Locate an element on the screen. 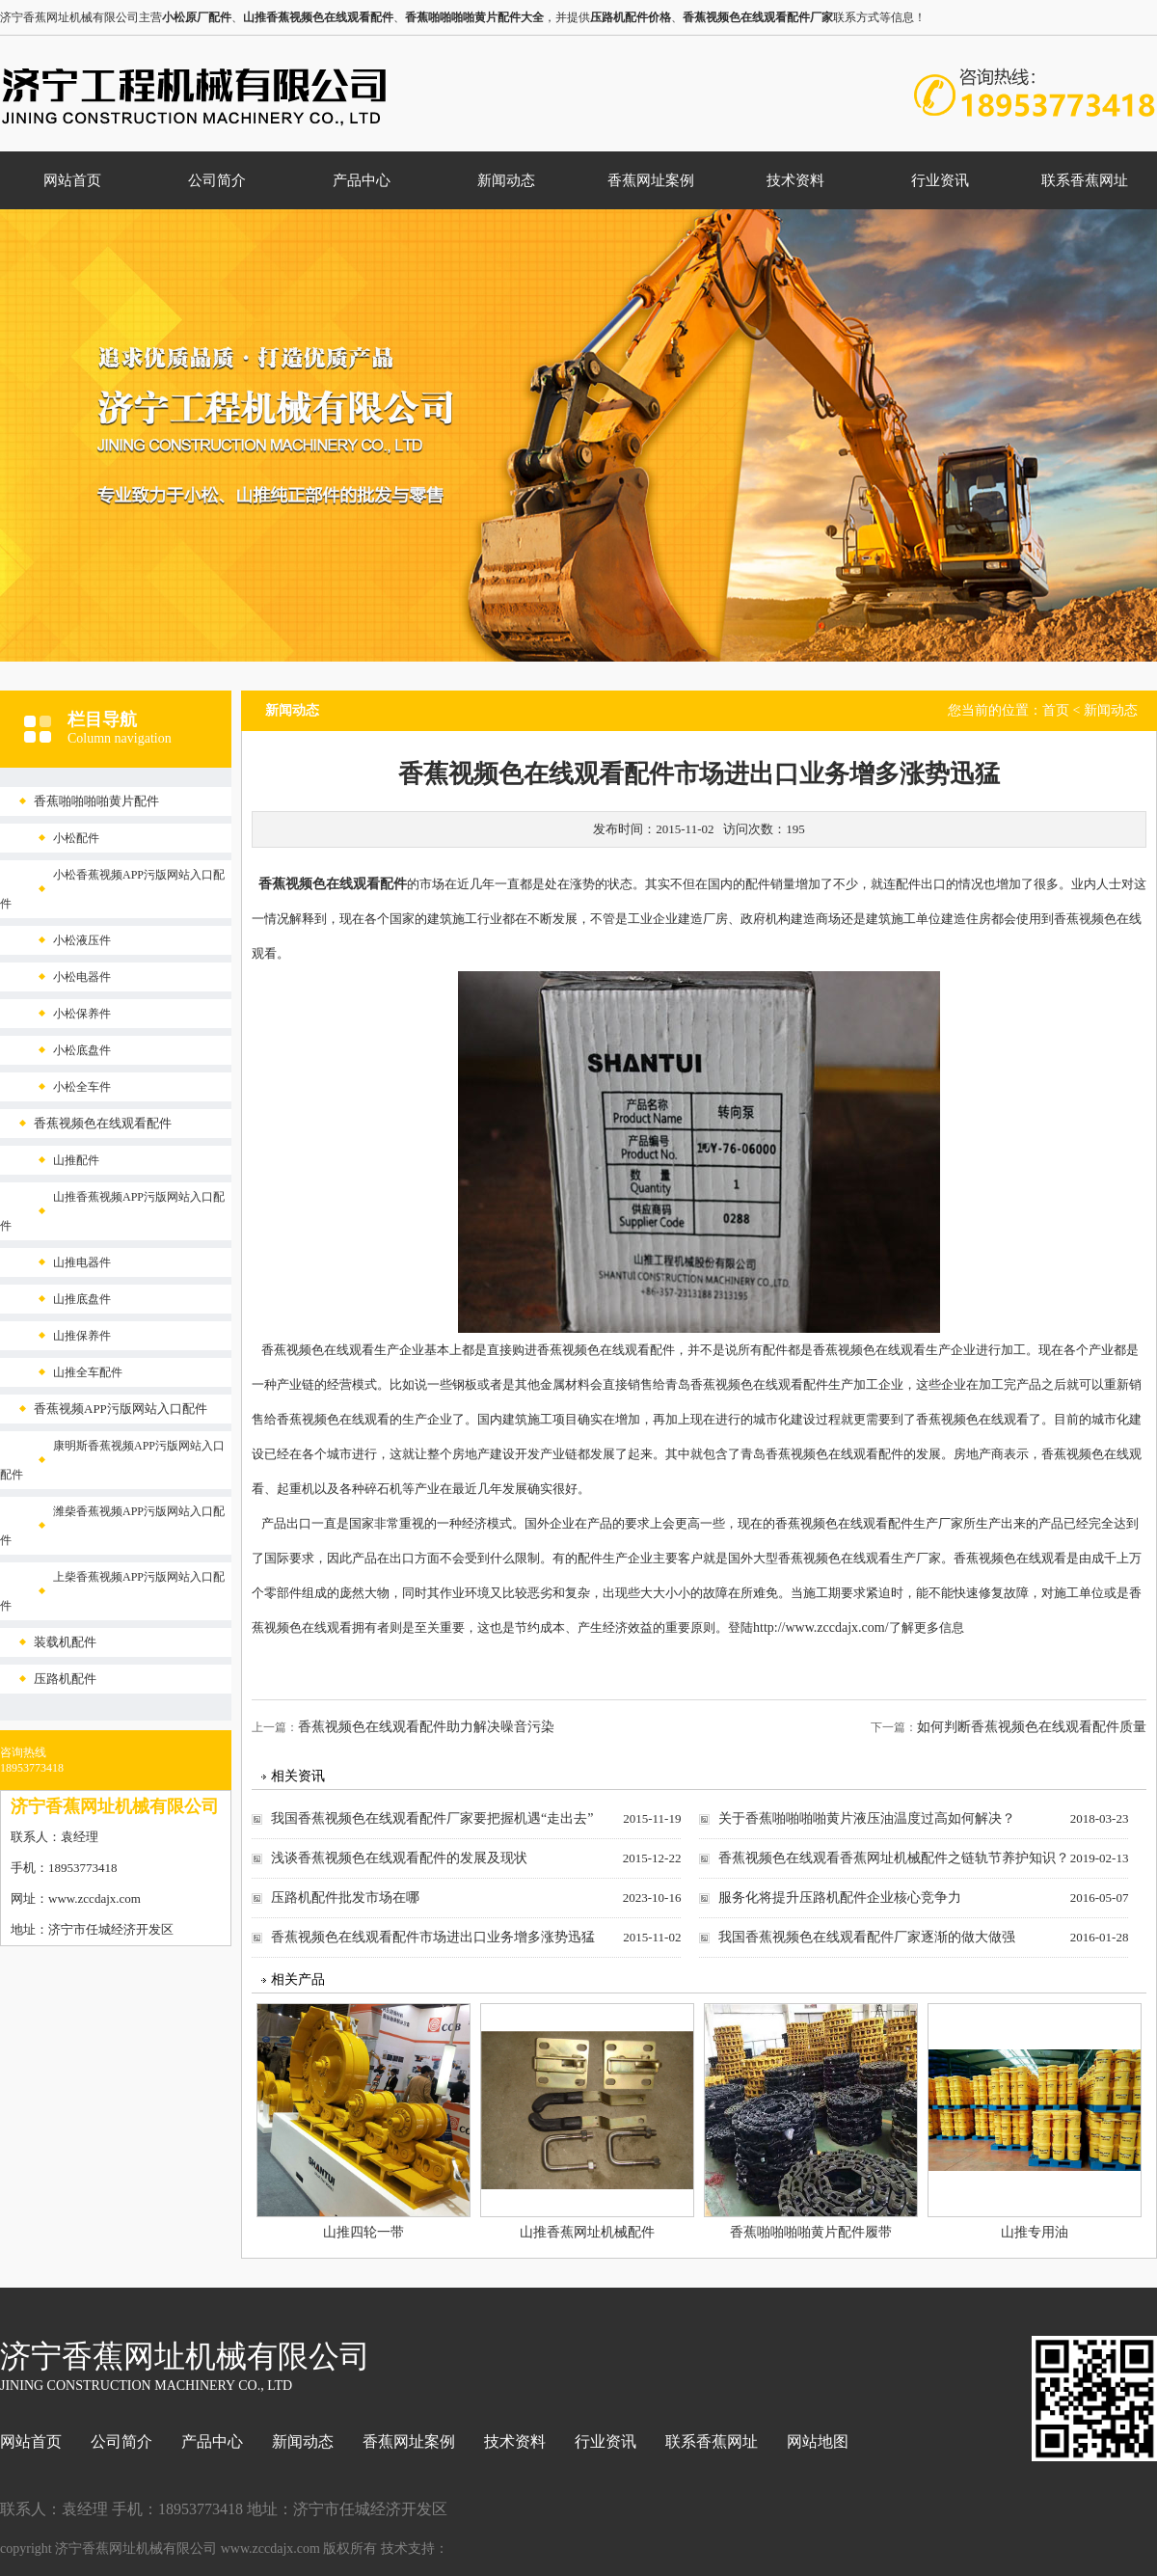  山推电器件 is located at coordinates (82, 1262).